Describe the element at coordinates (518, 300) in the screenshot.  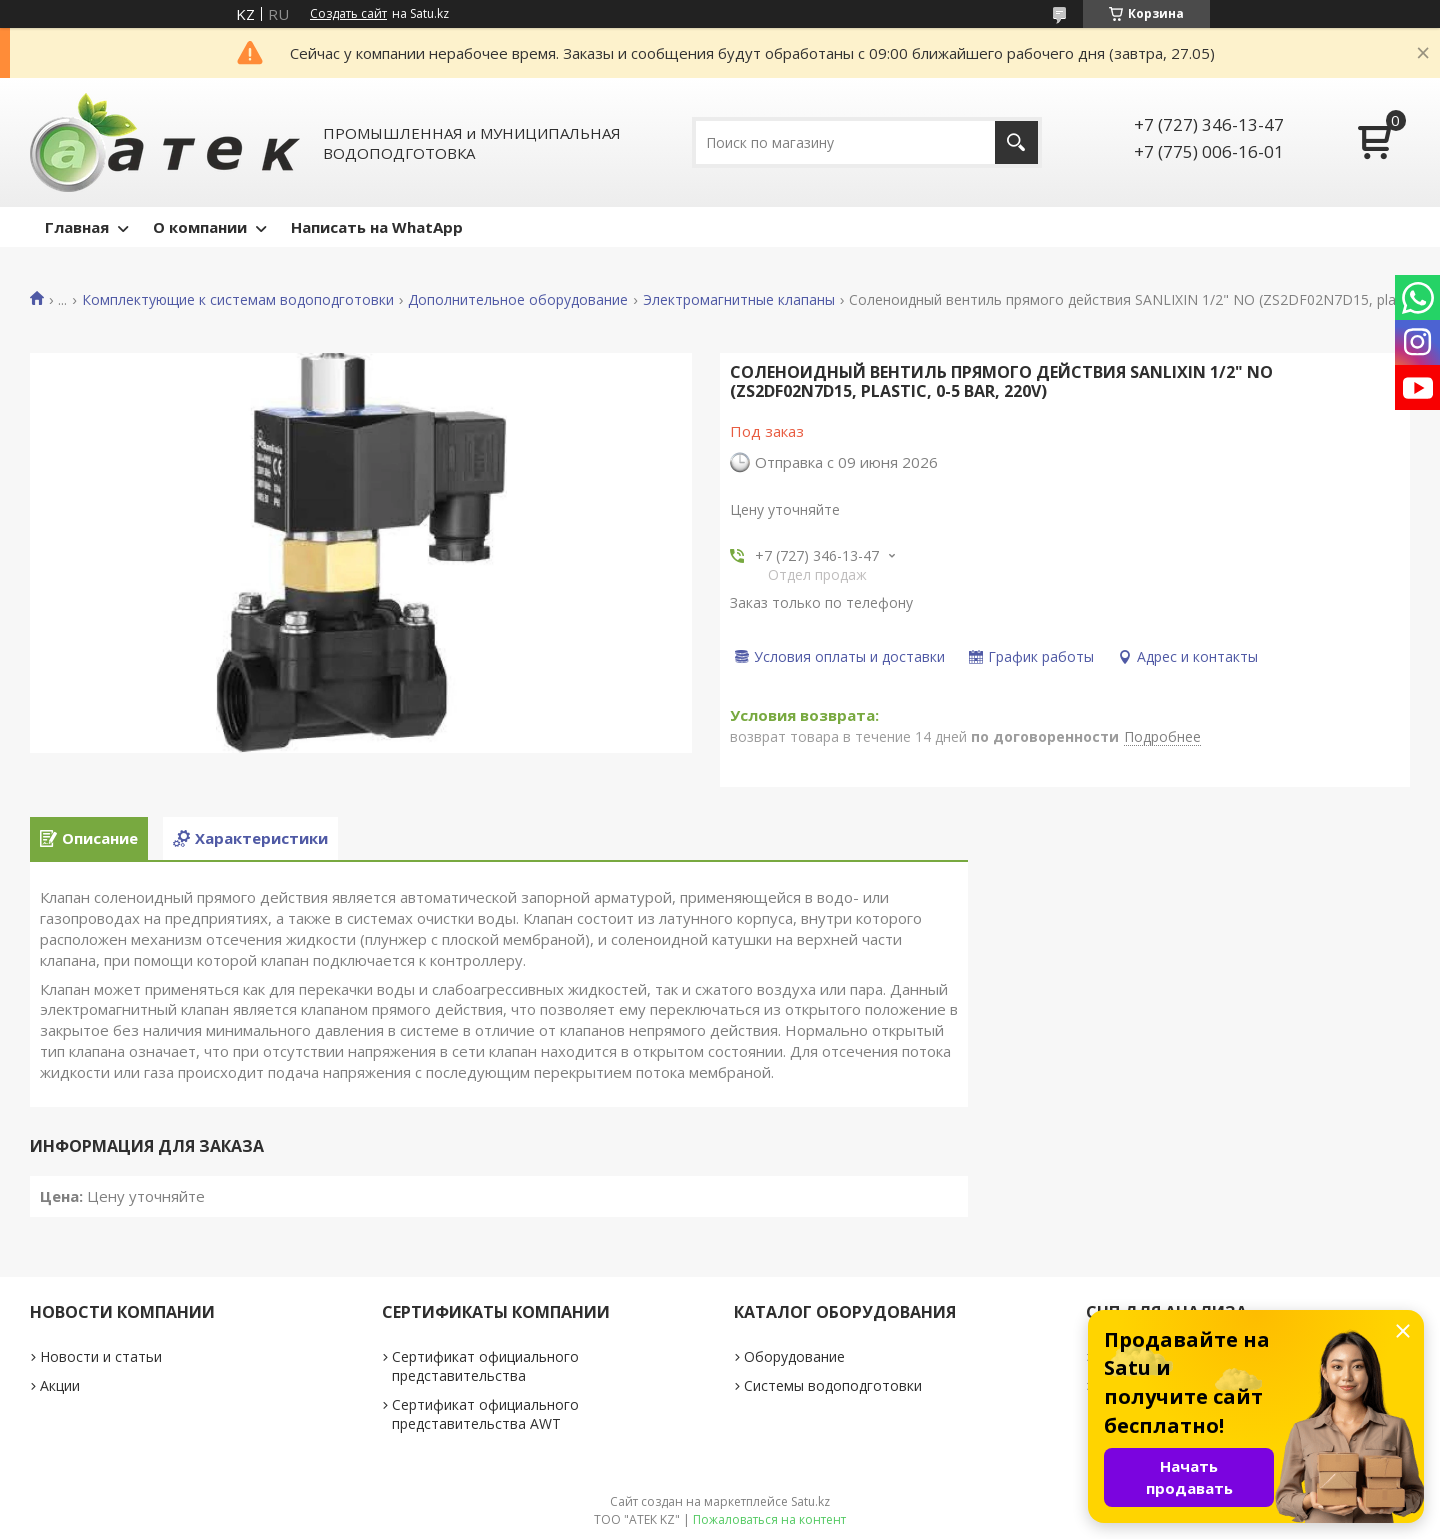
I see `Дополнительное оборудование` at that location.